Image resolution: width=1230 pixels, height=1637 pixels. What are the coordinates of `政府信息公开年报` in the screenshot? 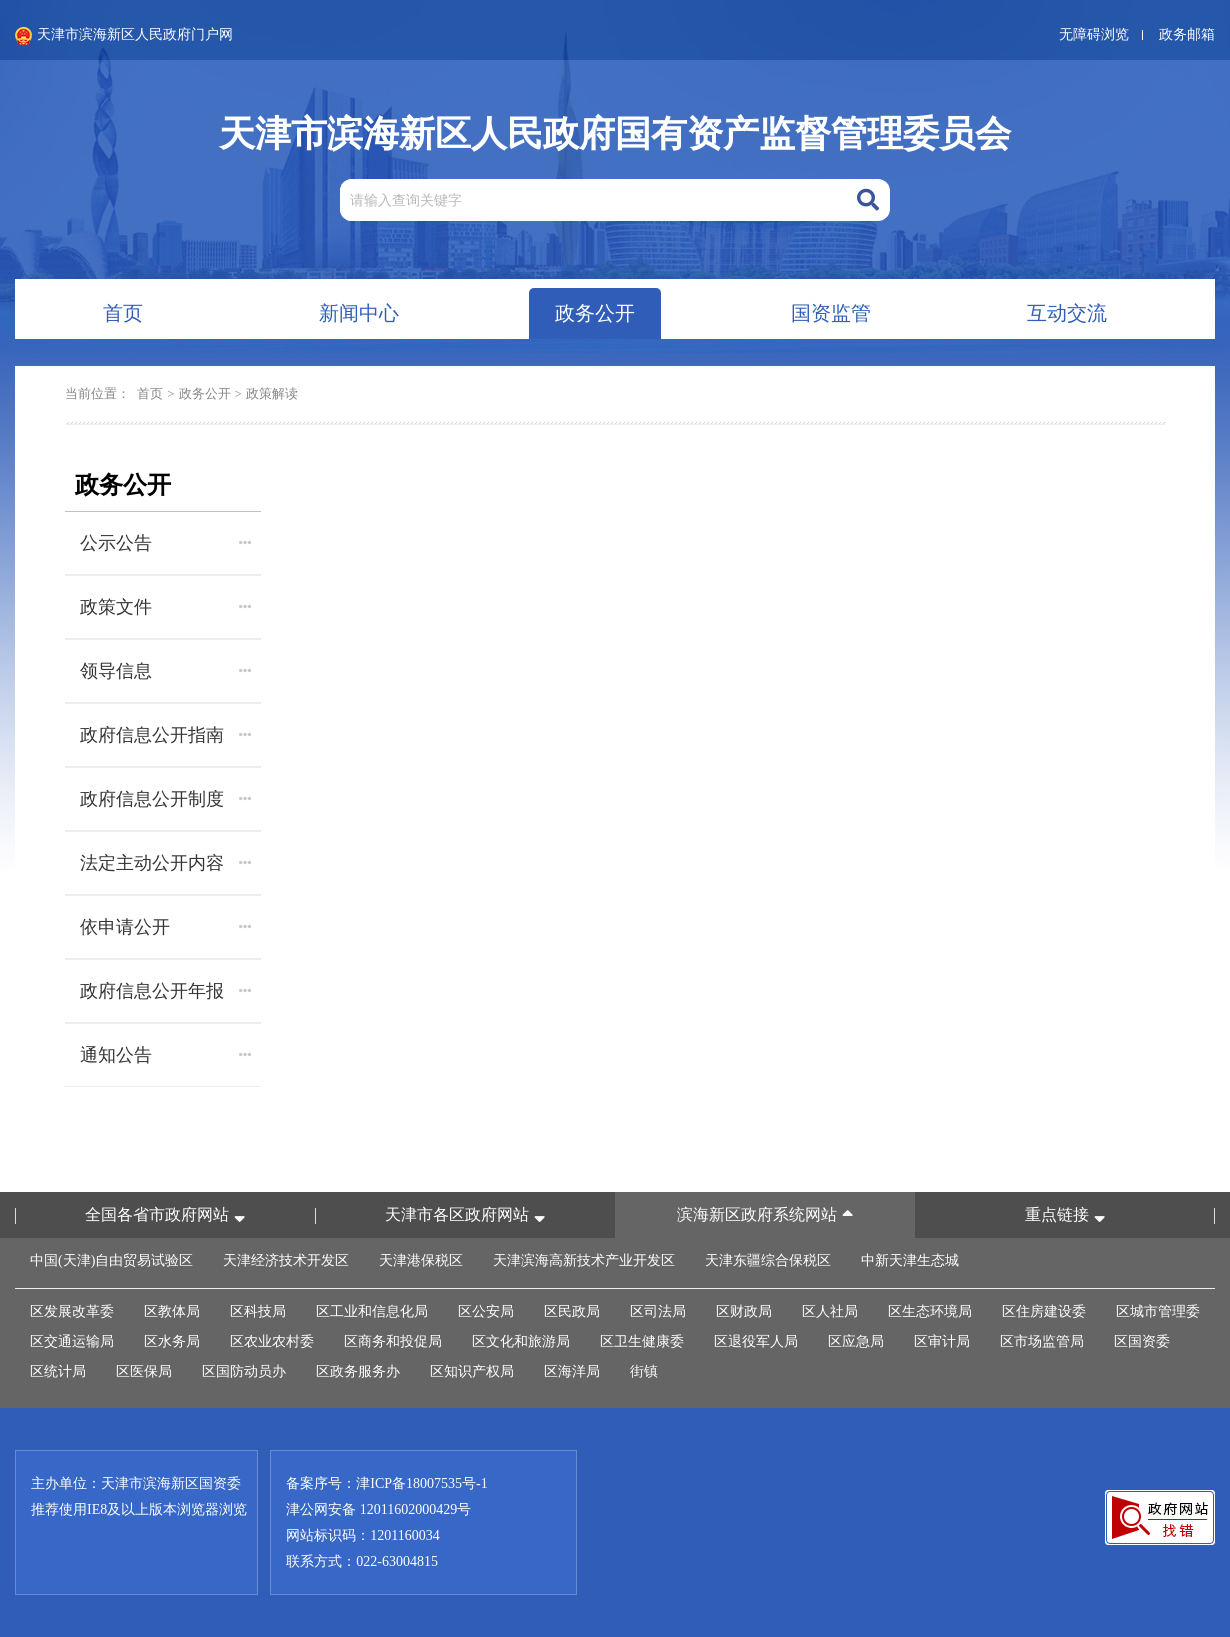 It's located at (165, 991).